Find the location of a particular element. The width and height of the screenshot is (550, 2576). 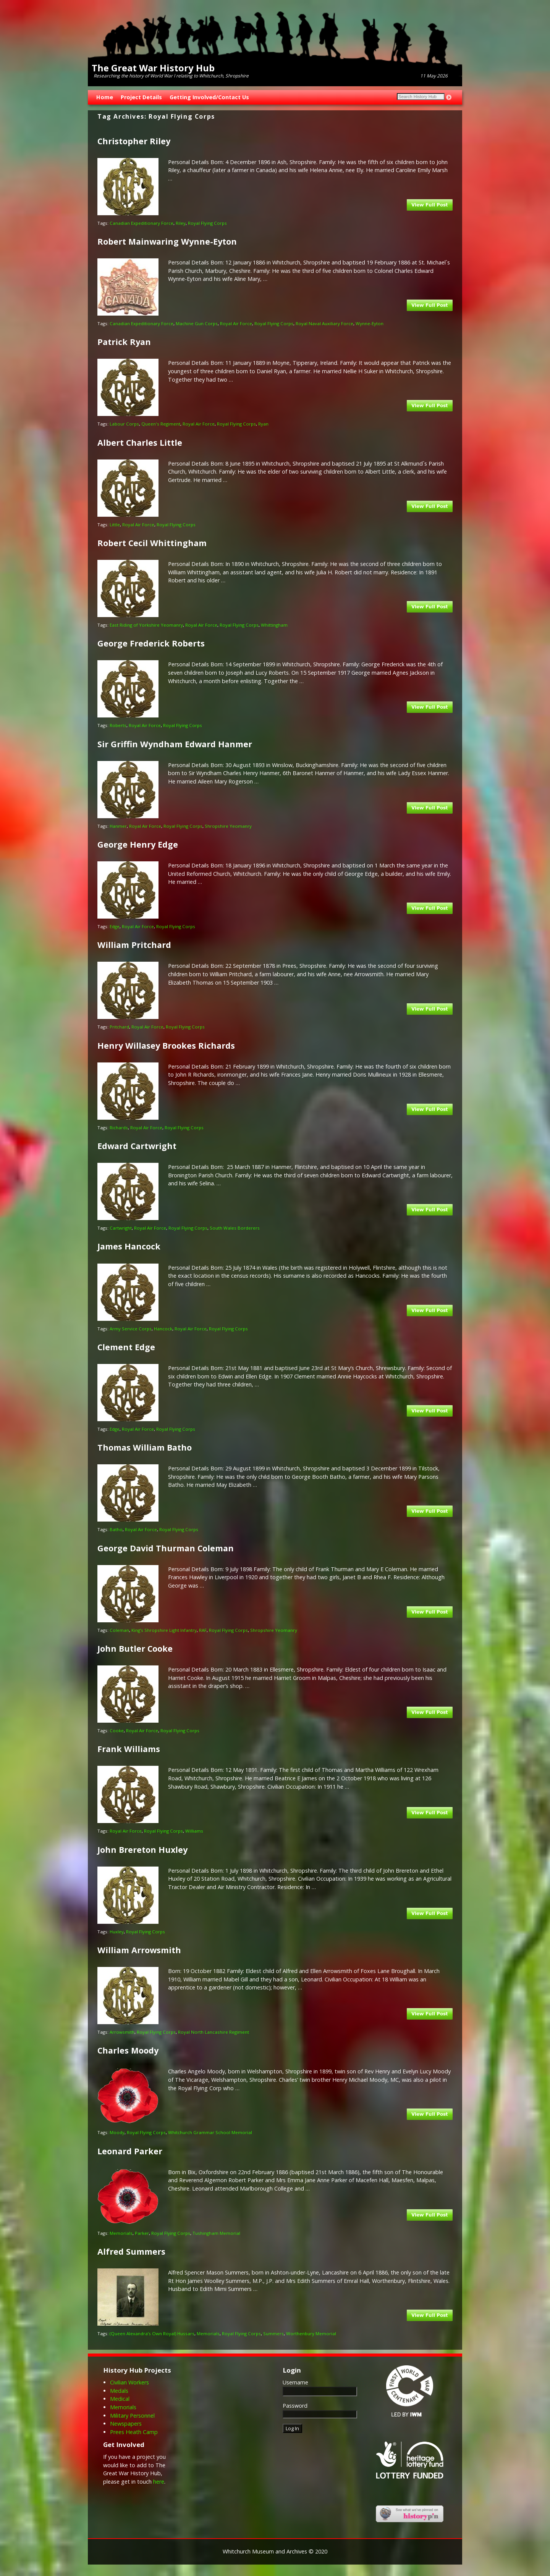

Riley is located at coordinates (181, 223).